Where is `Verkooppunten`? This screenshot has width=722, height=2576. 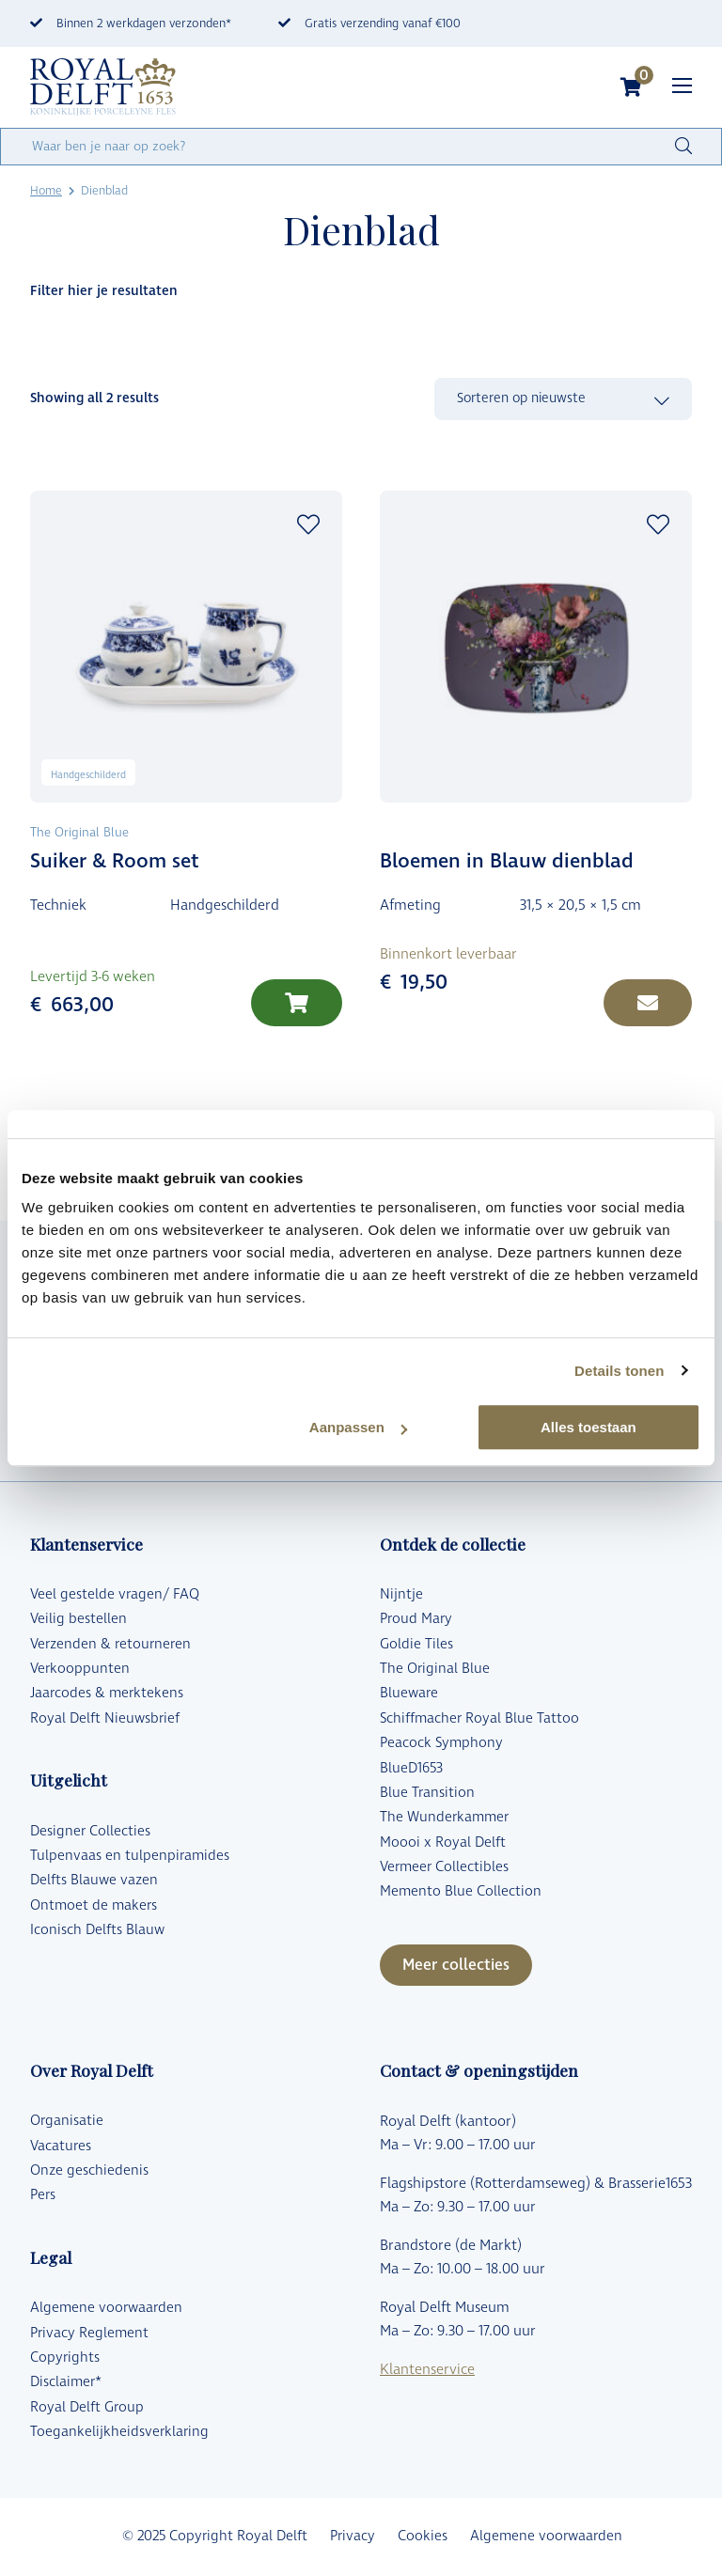 Verkooppunten is located at coordinates (80, 1668).